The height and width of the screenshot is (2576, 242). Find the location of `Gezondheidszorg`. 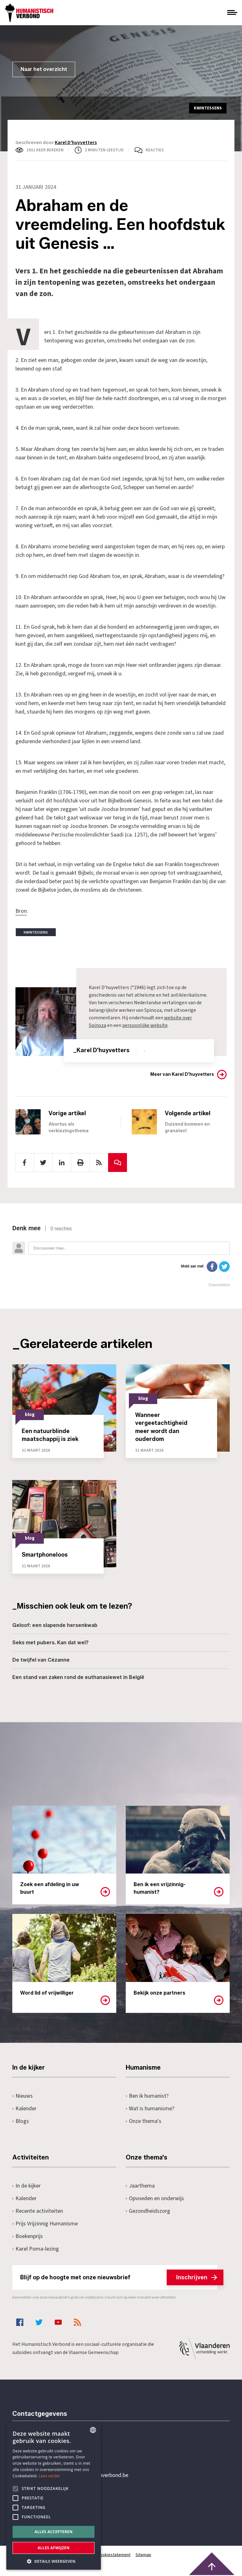

Gezondheidszorg is located at coordinates (148, 2211).